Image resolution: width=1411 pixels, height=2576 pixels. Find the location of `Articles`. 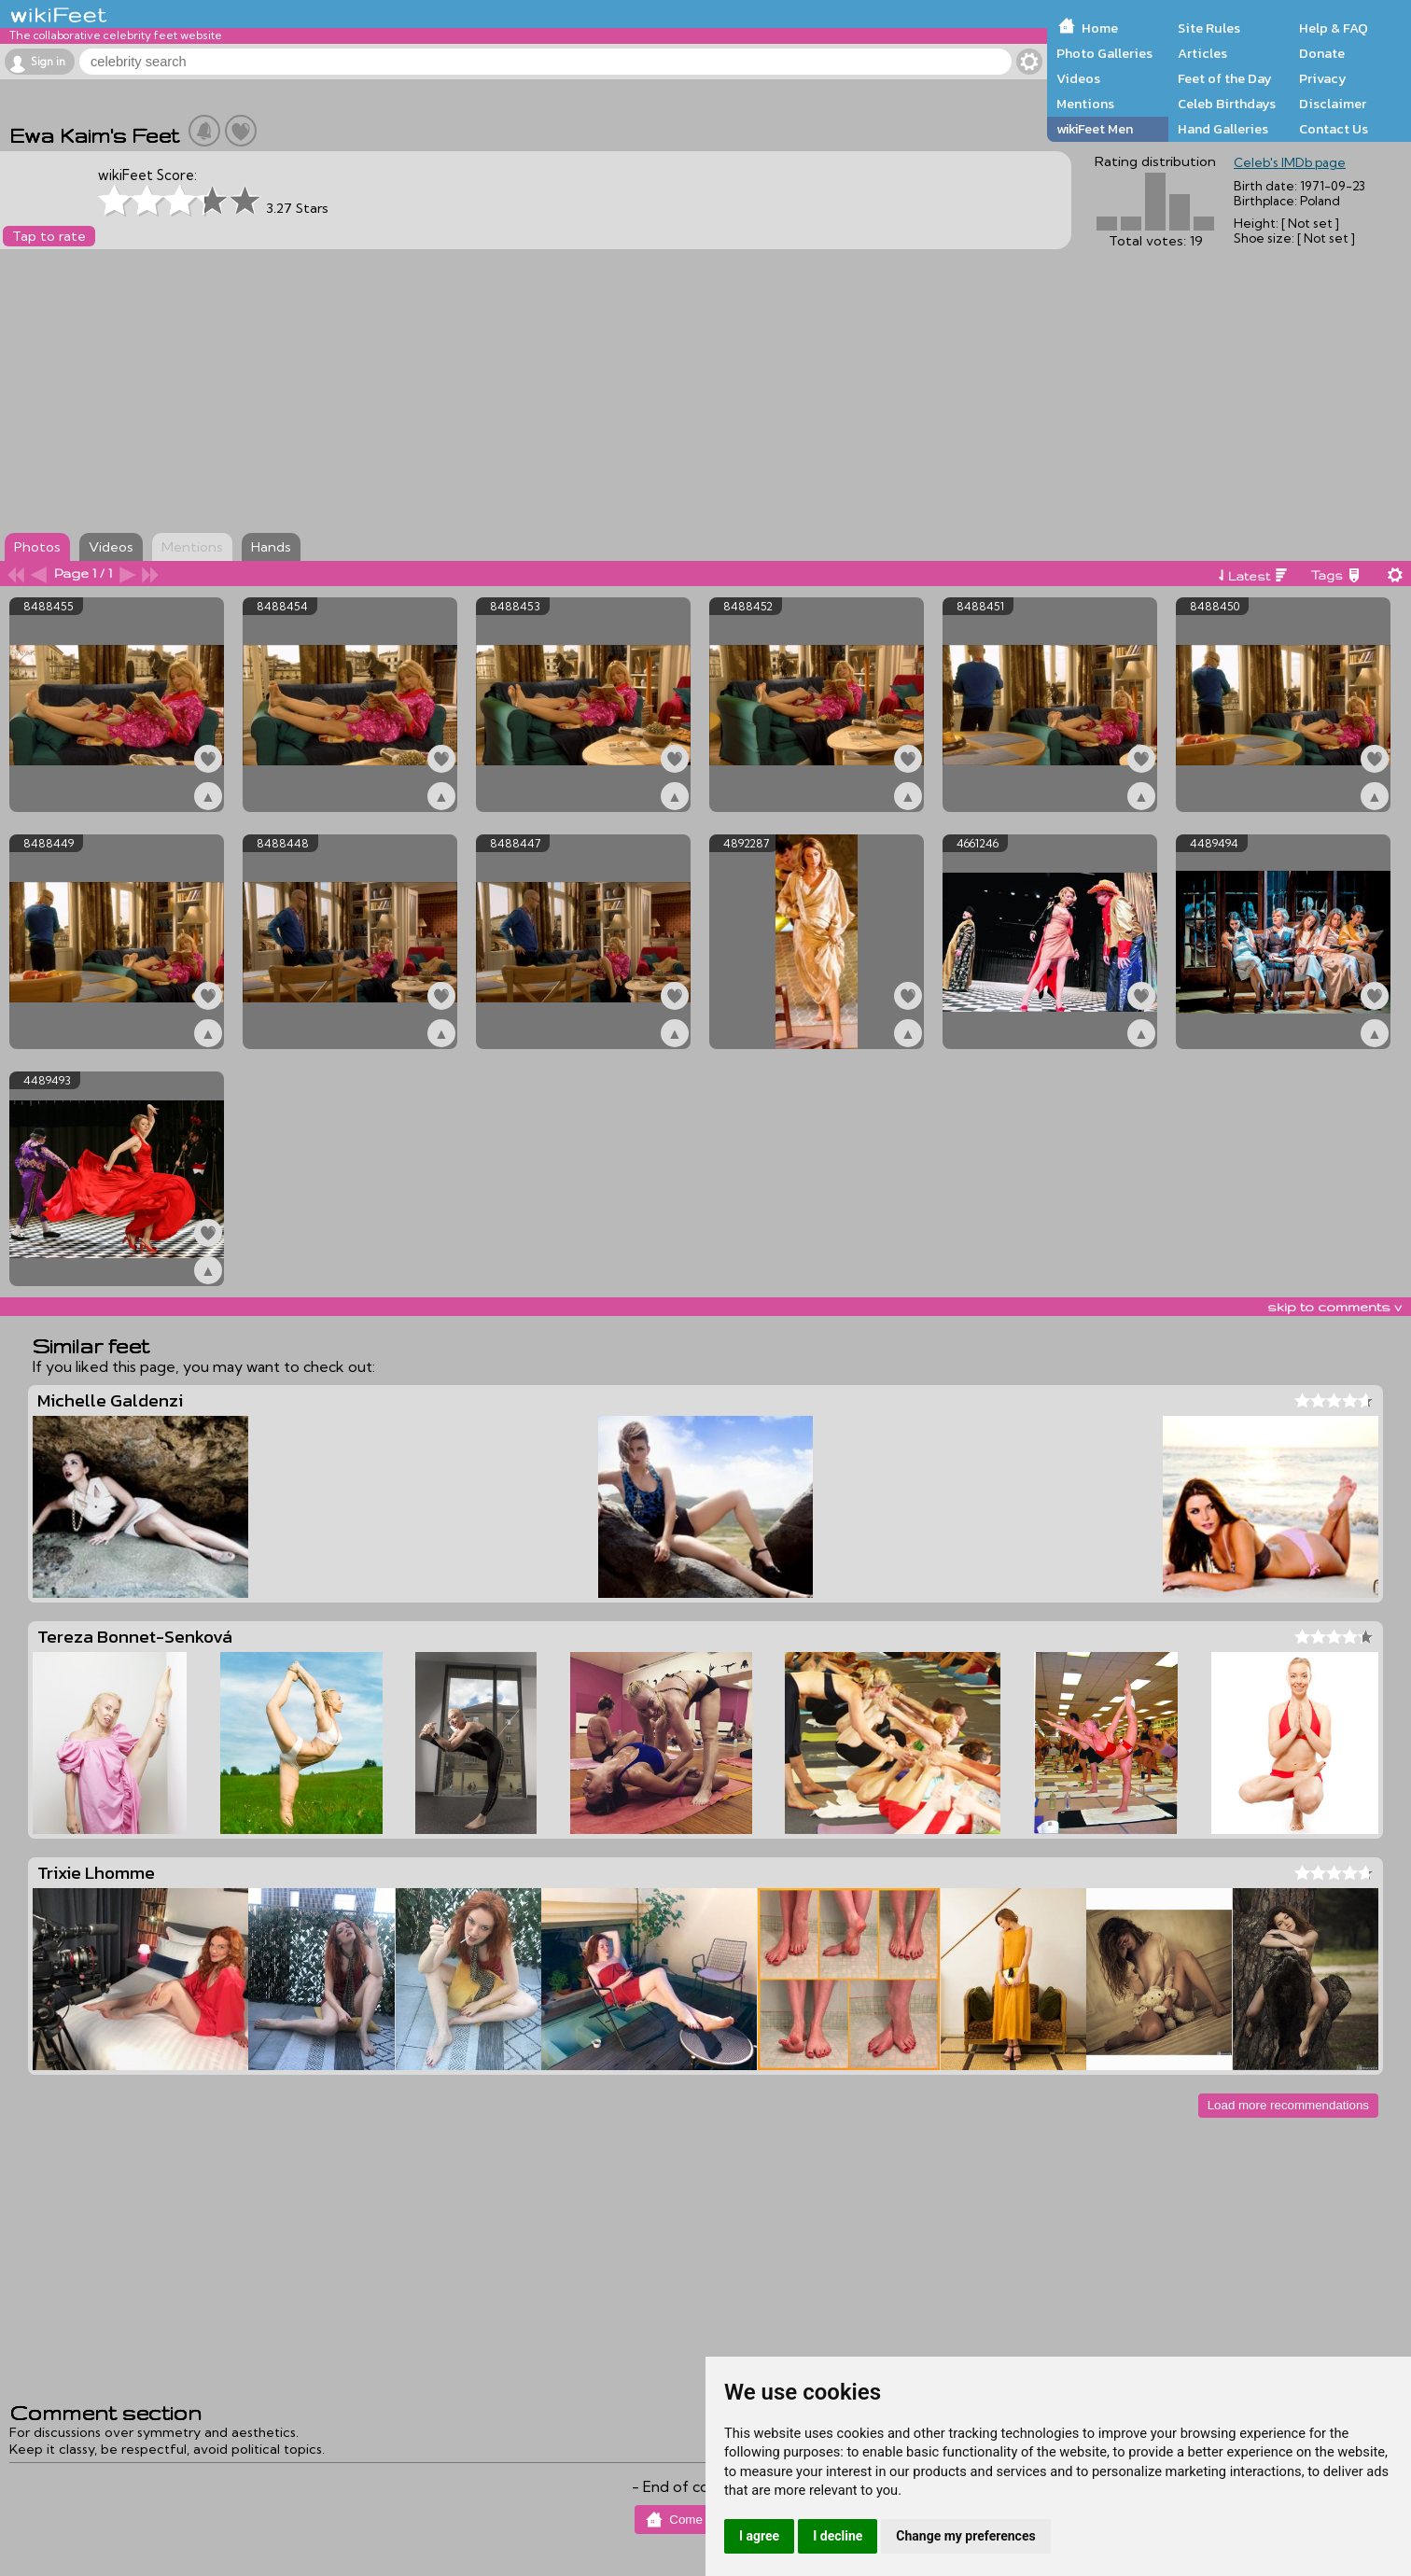

Articles is located at coordinates (1202, 53).